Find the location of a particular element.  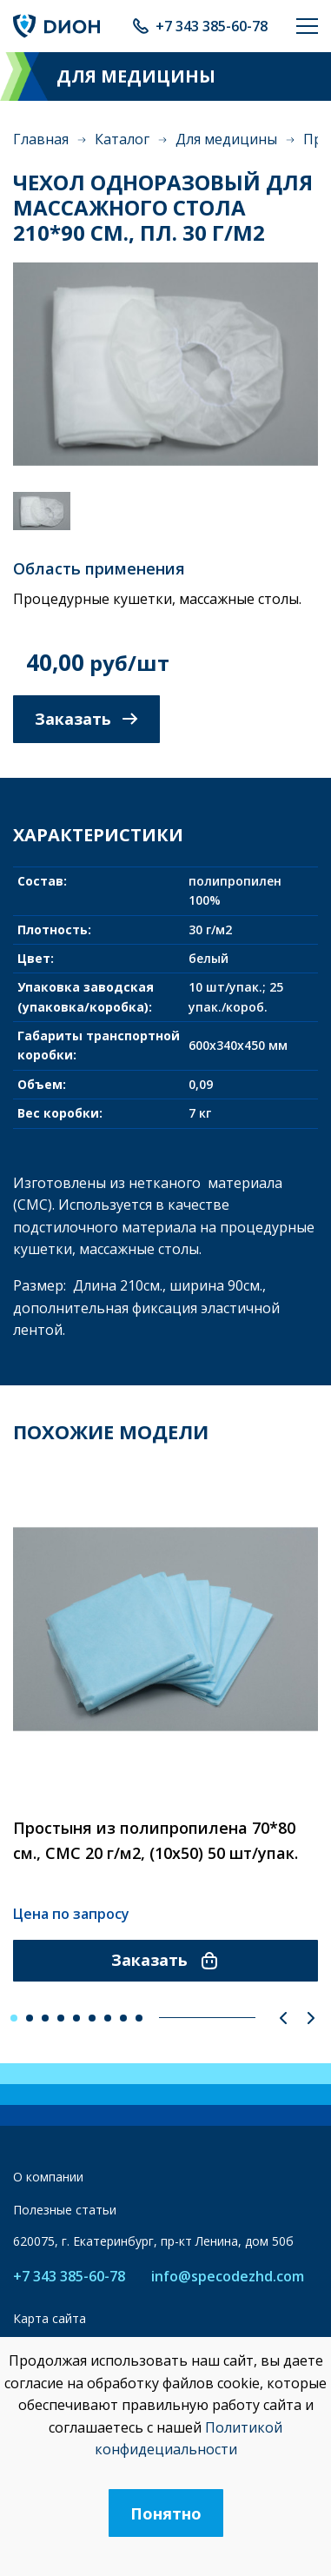

Полезные статьи is located at coordinates (64, 2209).